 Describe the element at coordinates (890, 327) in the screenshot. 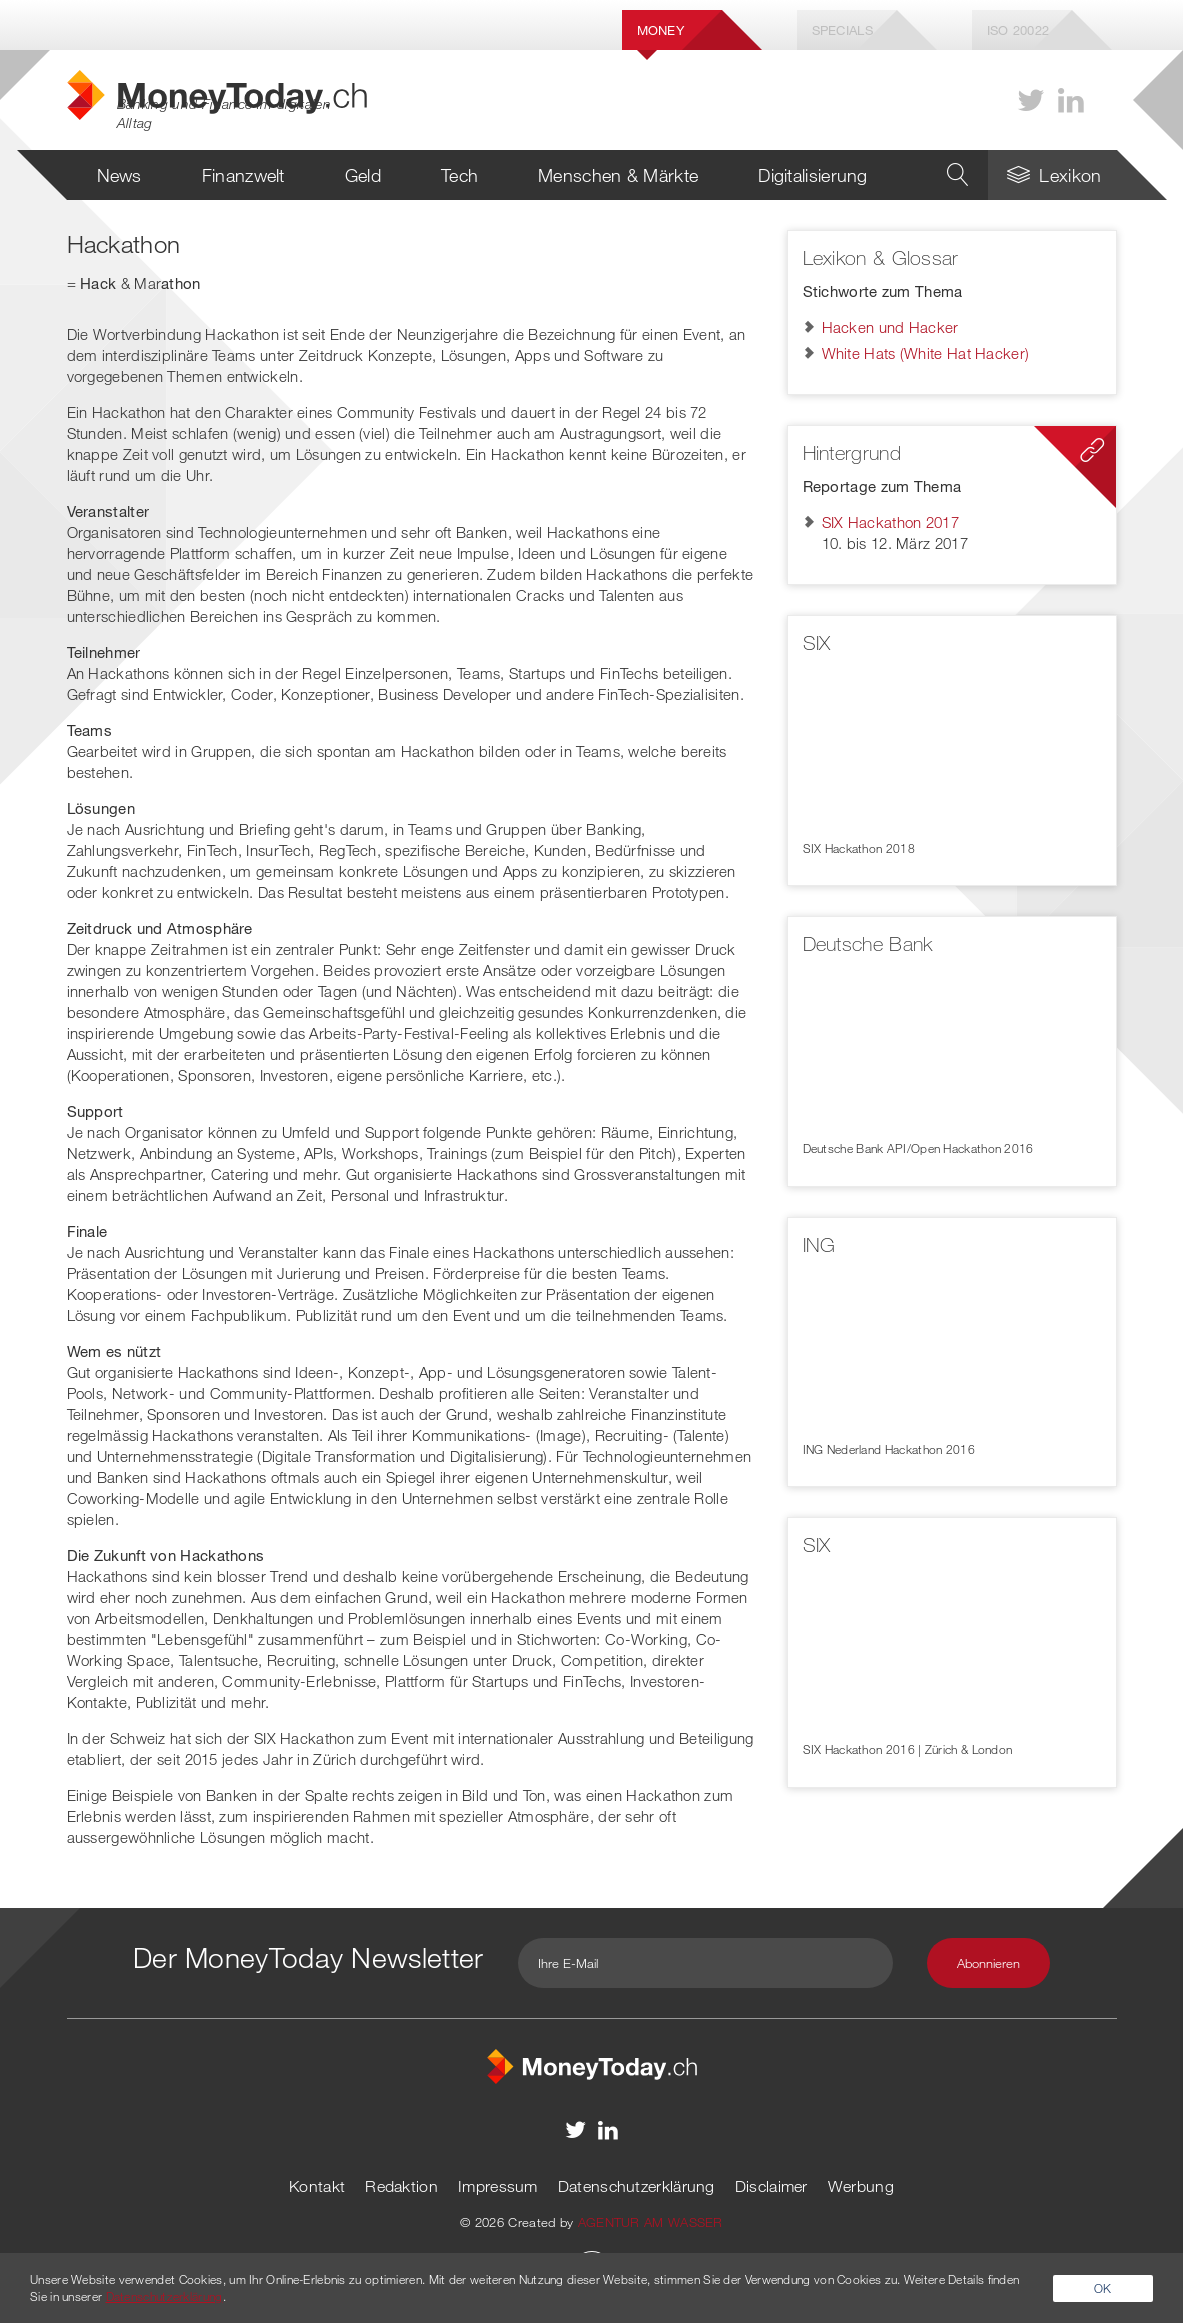

I see `Hacken und Hacker` at that location.